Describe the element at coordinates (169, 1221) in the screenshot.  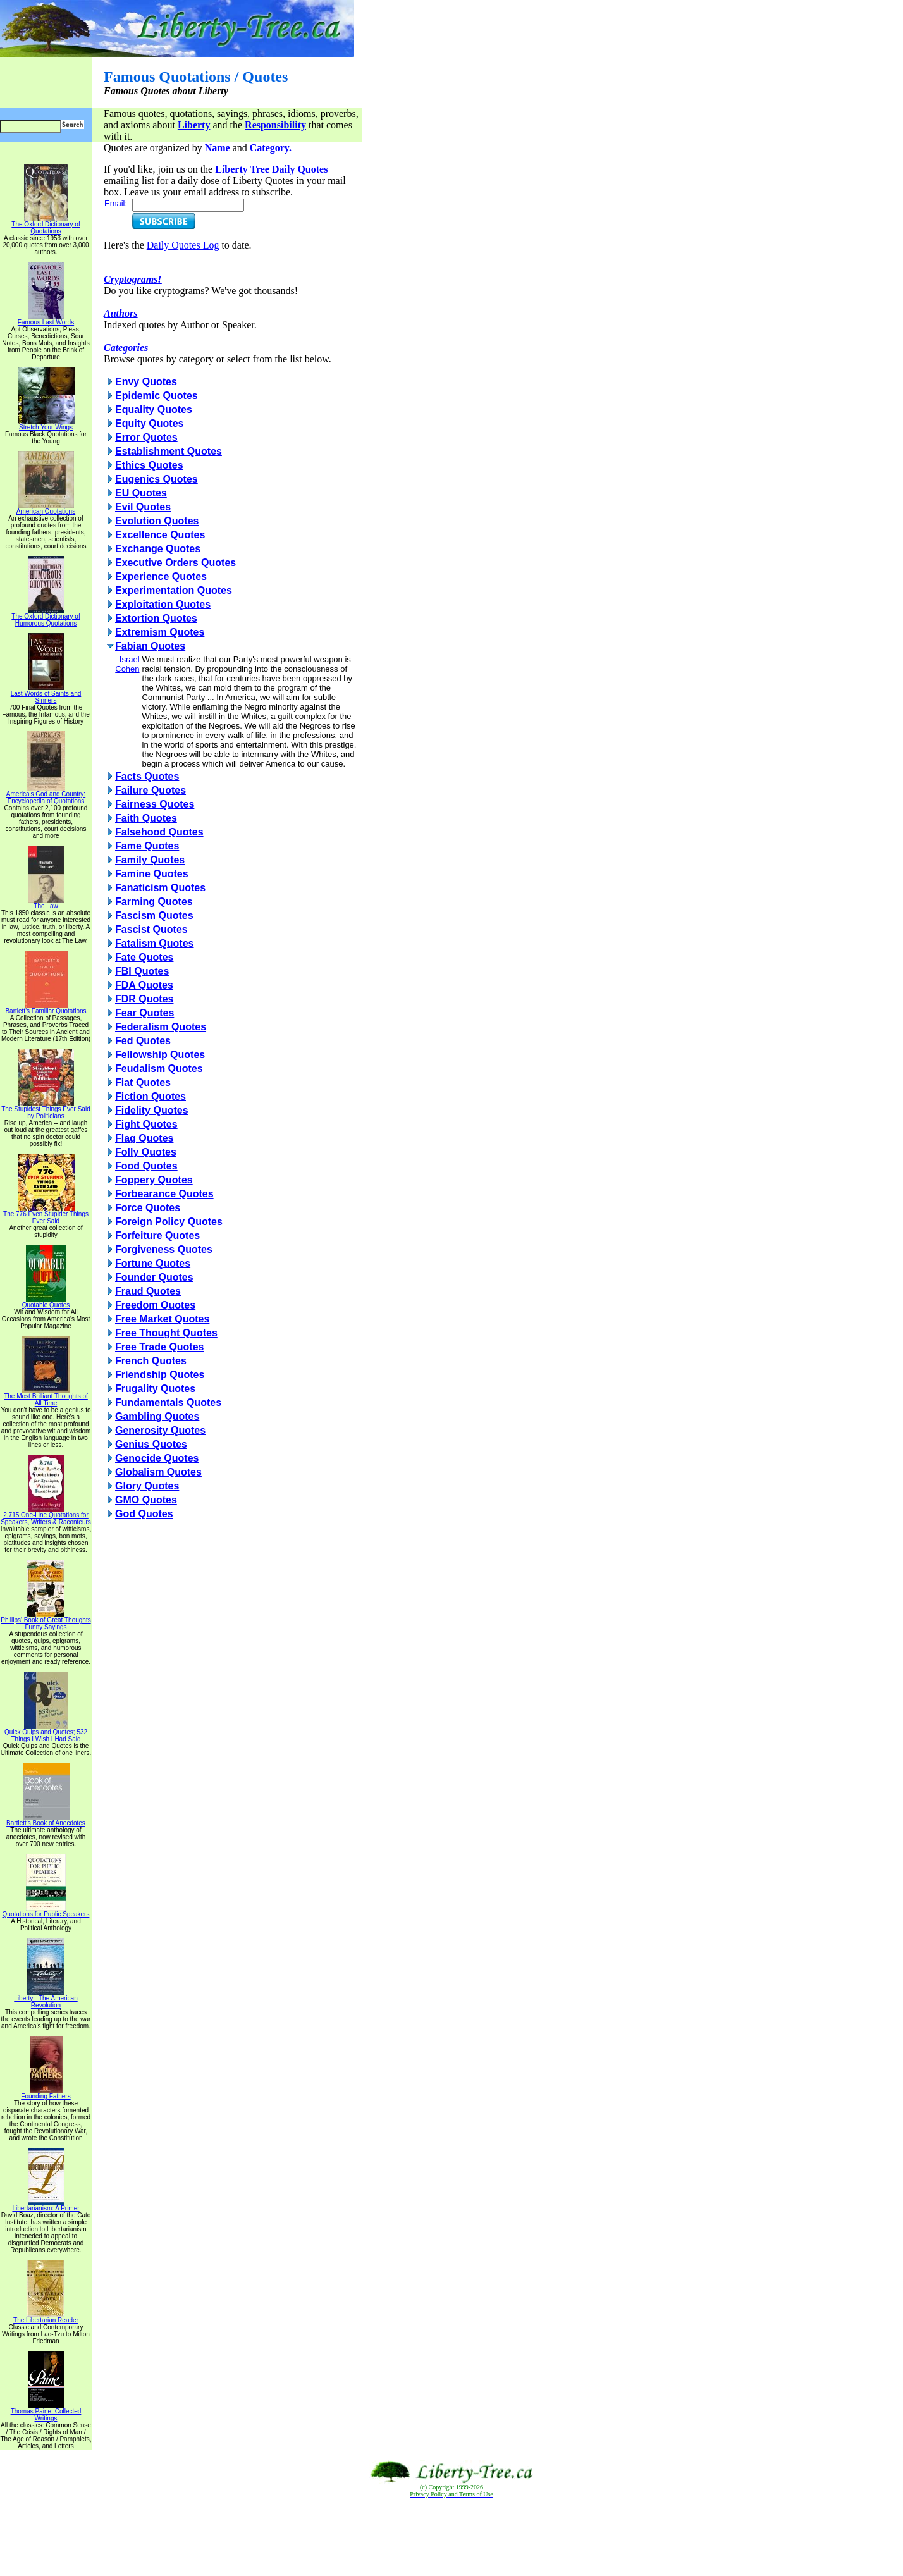
I see `Foreign Policy Quotes` at that location.